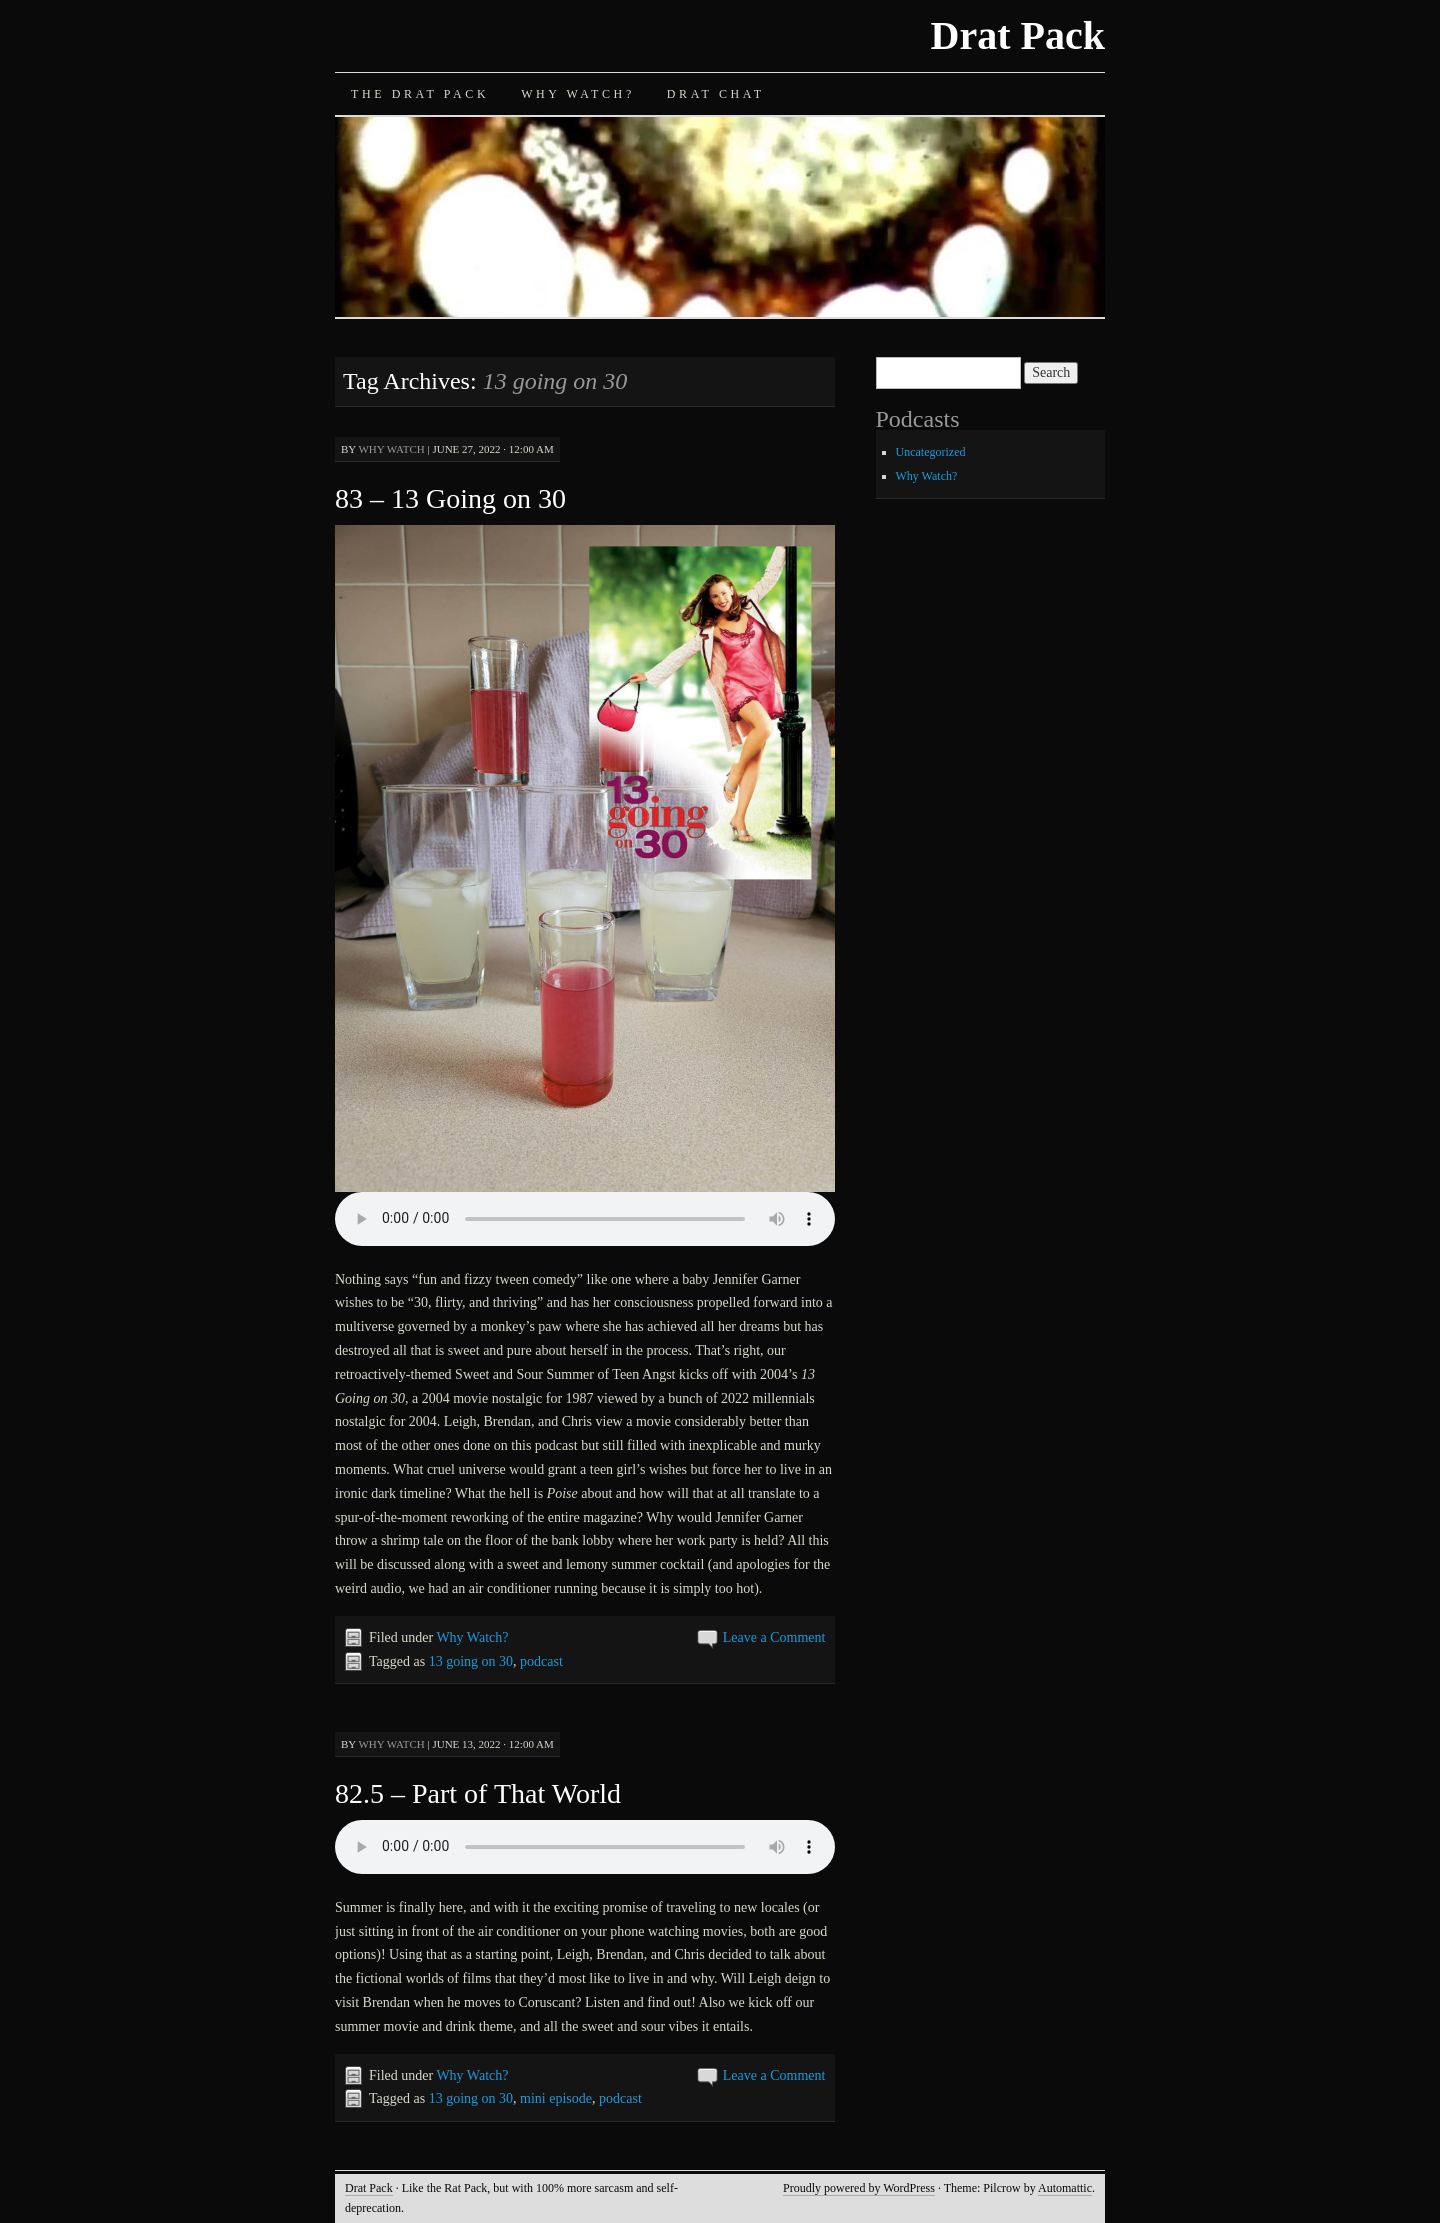  What do you see at coordinates (578, 94) in the screenshot?
I see `Why Watch?` at bounding box center [578, 94].